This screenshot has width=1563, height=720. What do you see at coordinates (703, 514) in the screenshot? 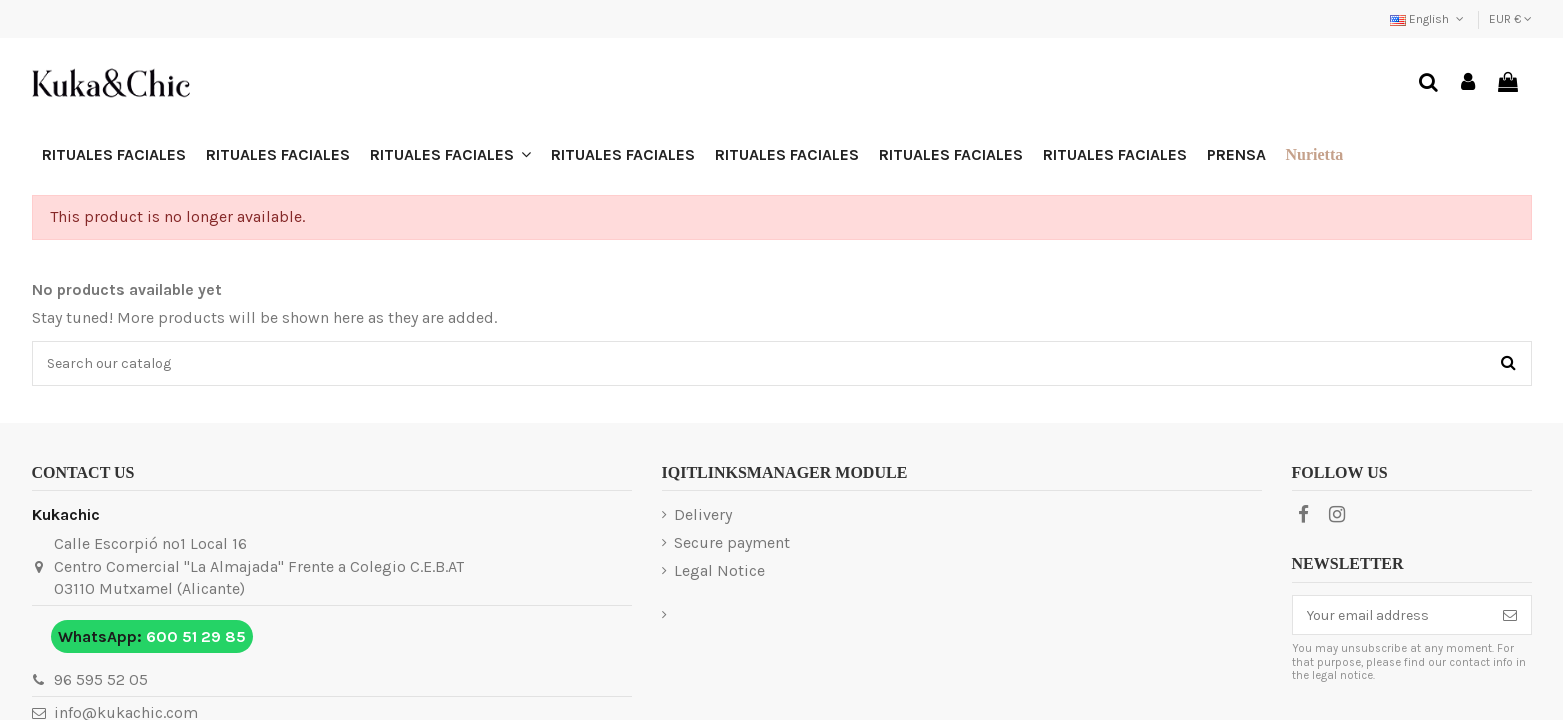
I see `Delivery` at bounding box center [703, 514].